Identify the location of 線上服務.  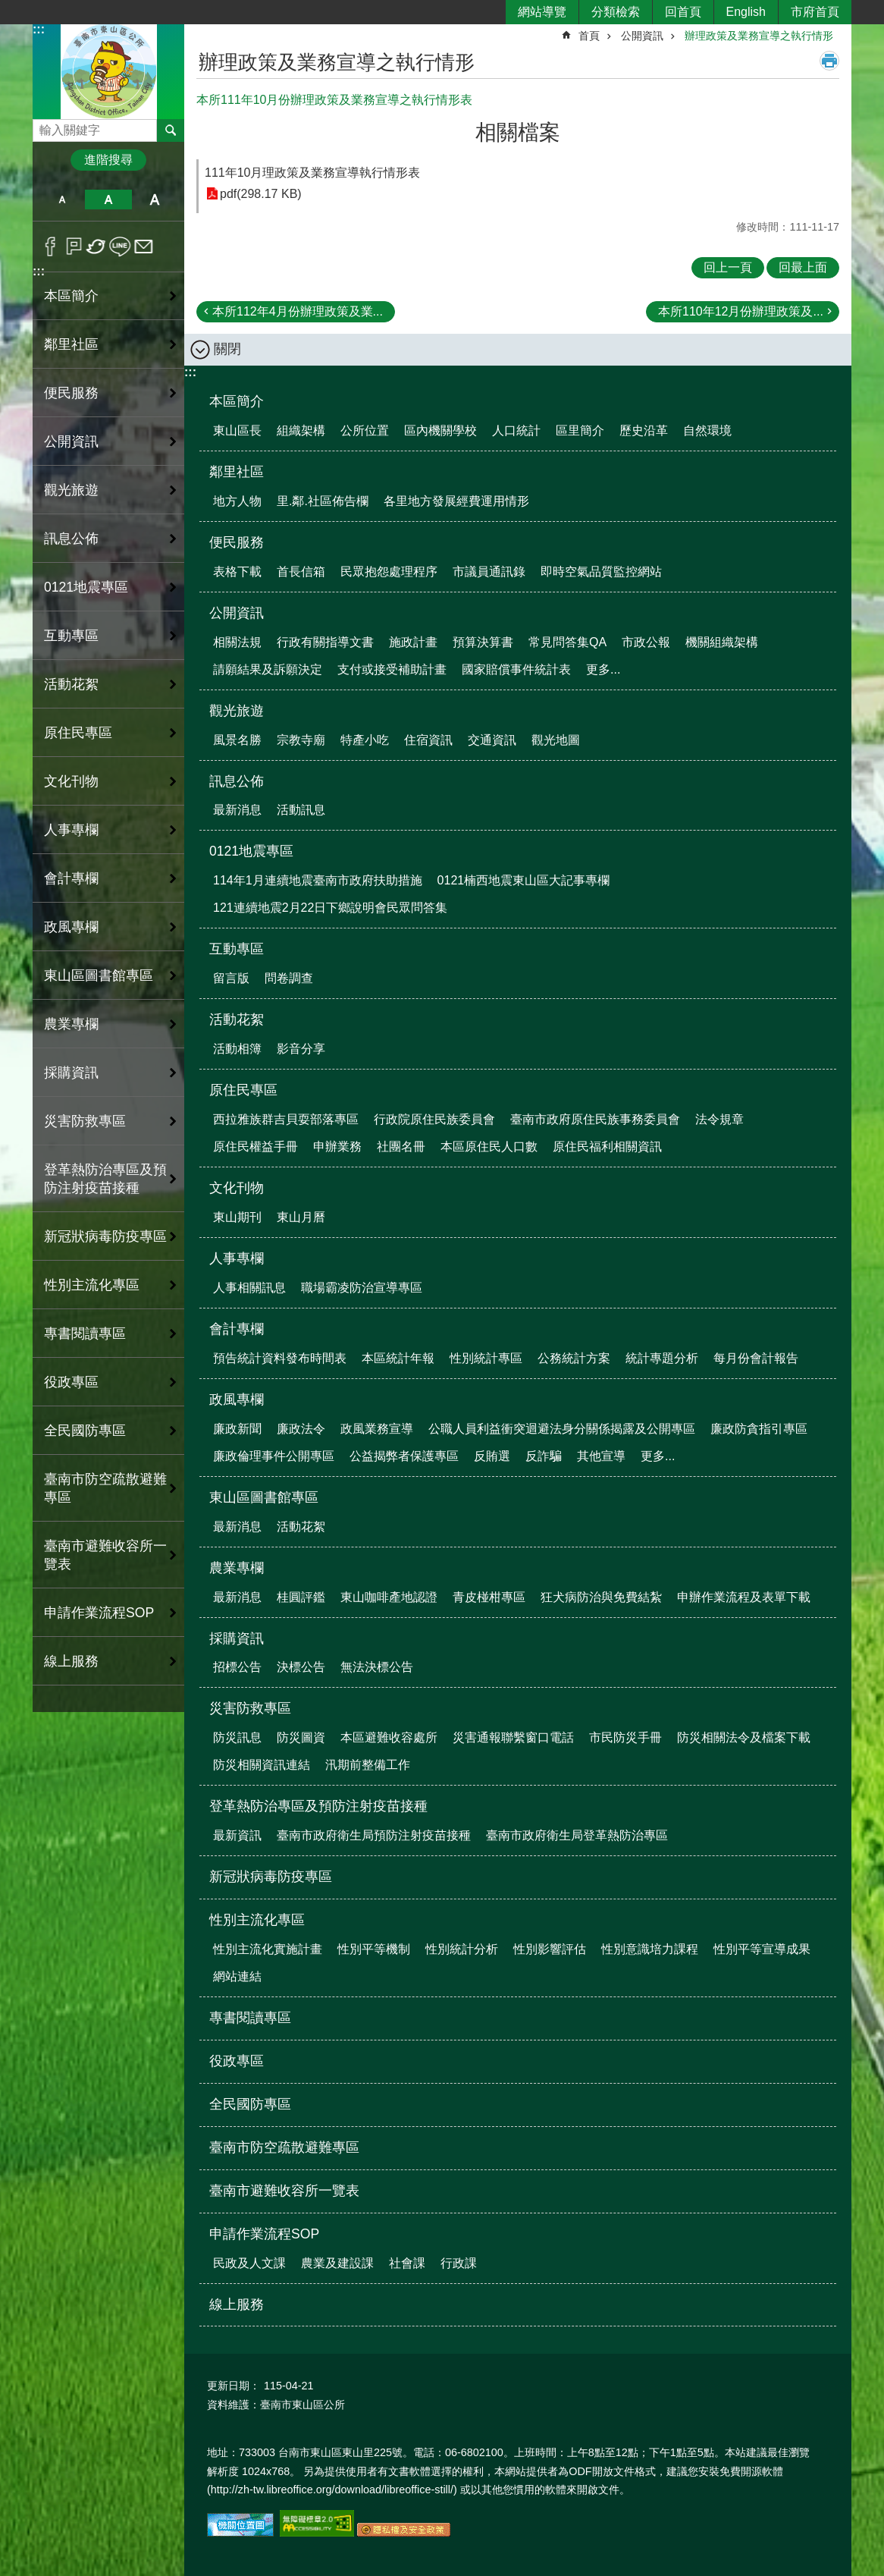
(71, 1661).